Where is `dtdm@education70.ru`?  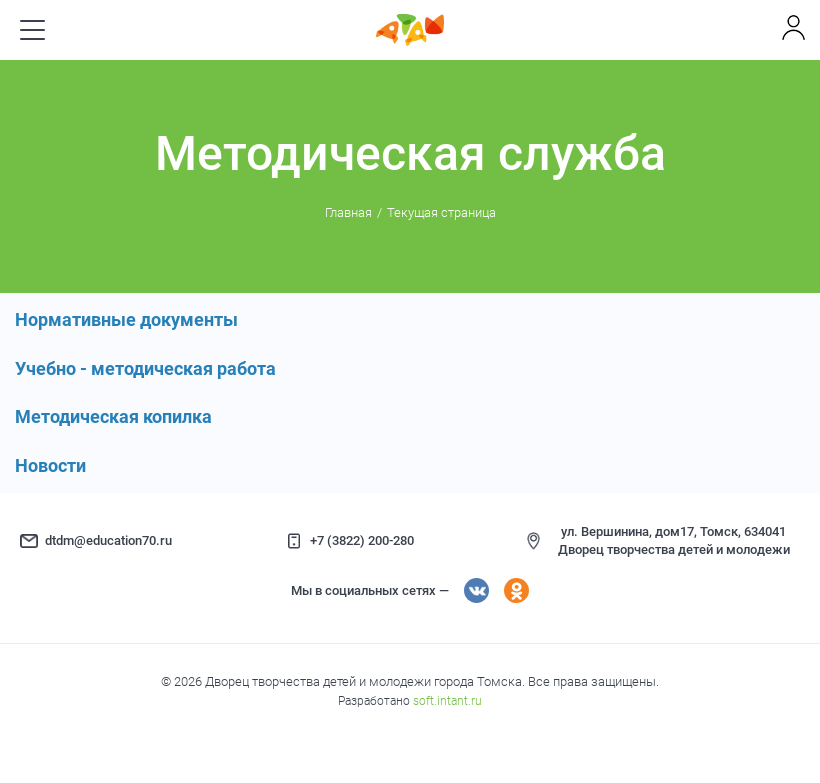 dtdm@education70.ru is located at coordinates (108, 540).